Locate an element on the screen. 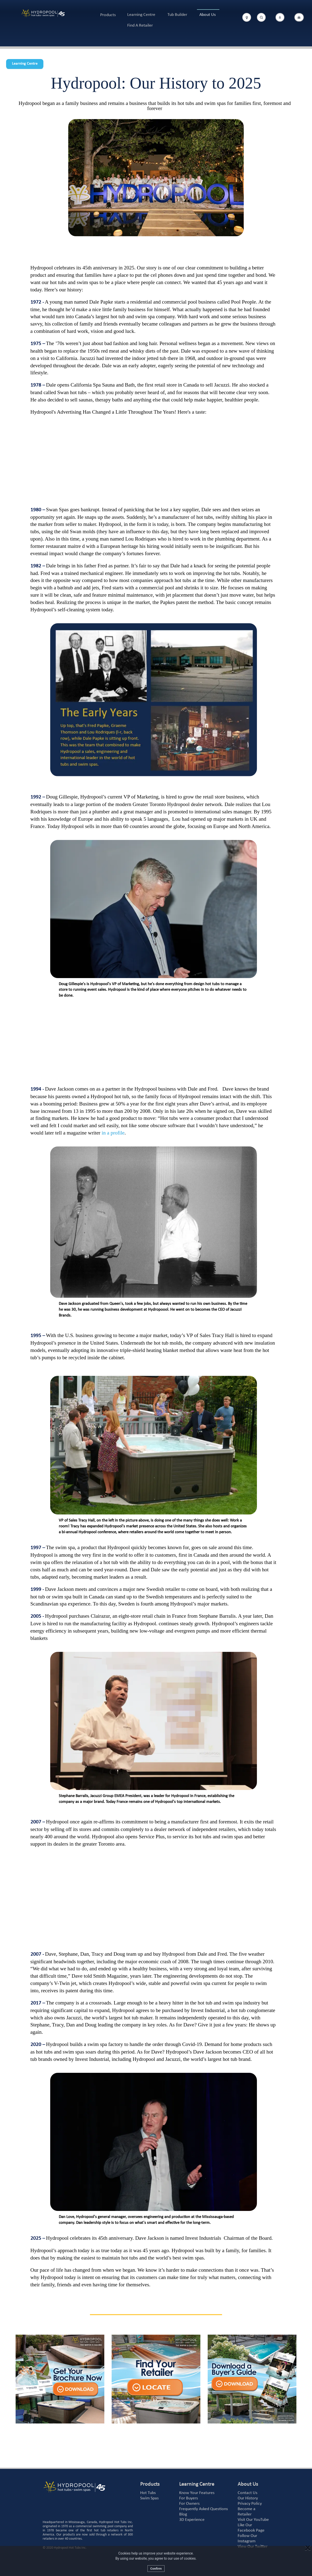 This screenshot has width=312, height=2576. Swim Spas is located at coordinates (149, 2498).